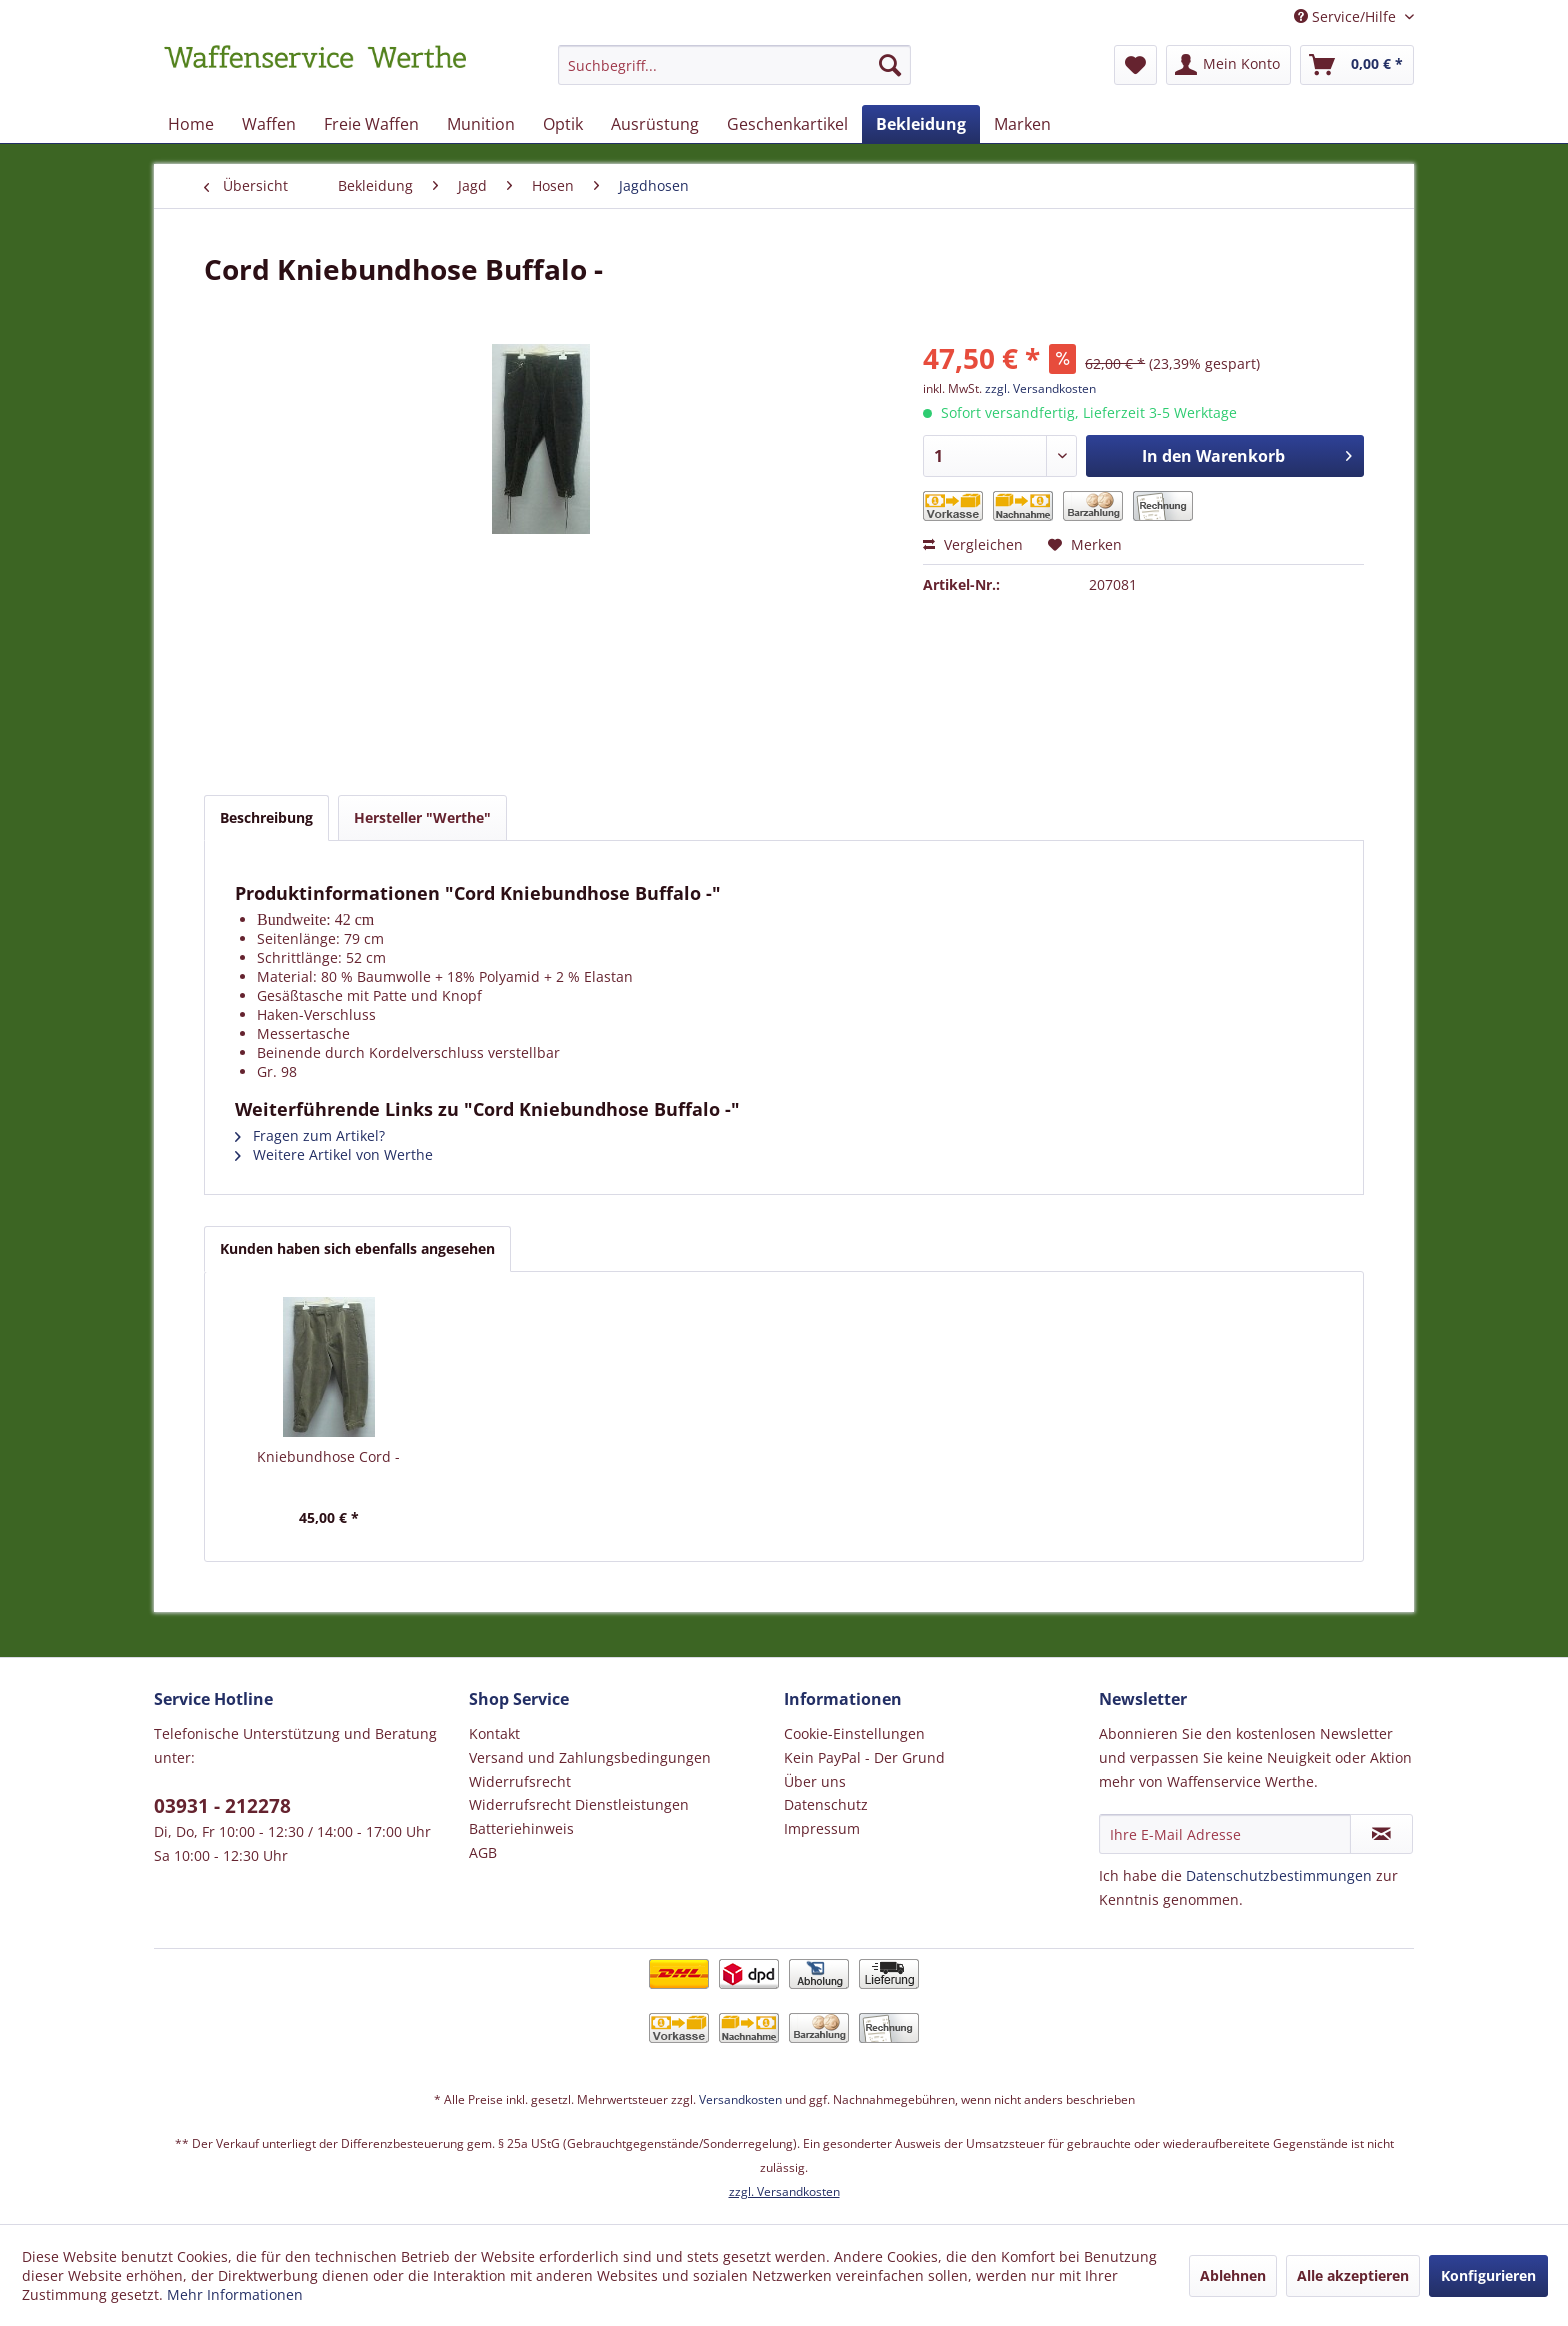  What do you see at coordinates (1347, 16) in the screenshot?
I see `Service/Hilfe [menuitem]` at bounding box center [1347, 16].